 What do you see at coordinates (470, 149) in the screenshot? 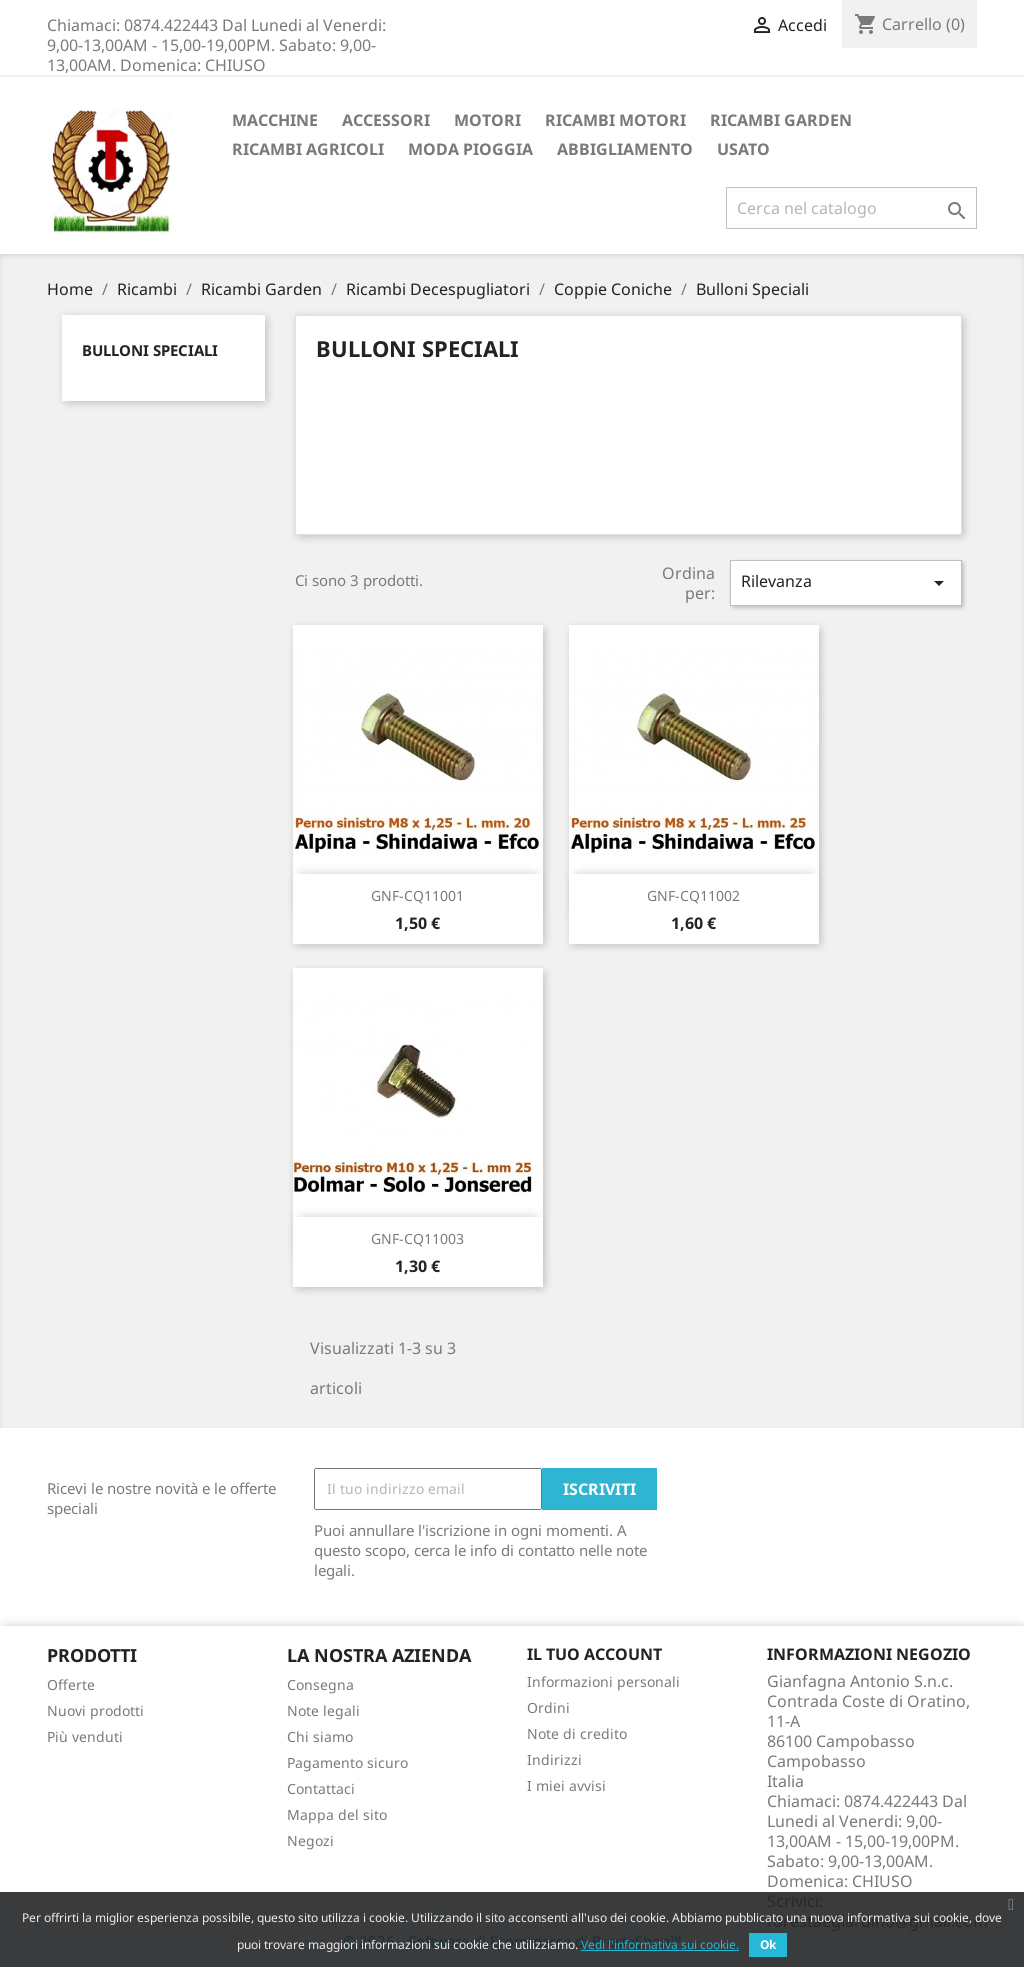
I see `Moda Pioggia` at bounding box center [470, 149].